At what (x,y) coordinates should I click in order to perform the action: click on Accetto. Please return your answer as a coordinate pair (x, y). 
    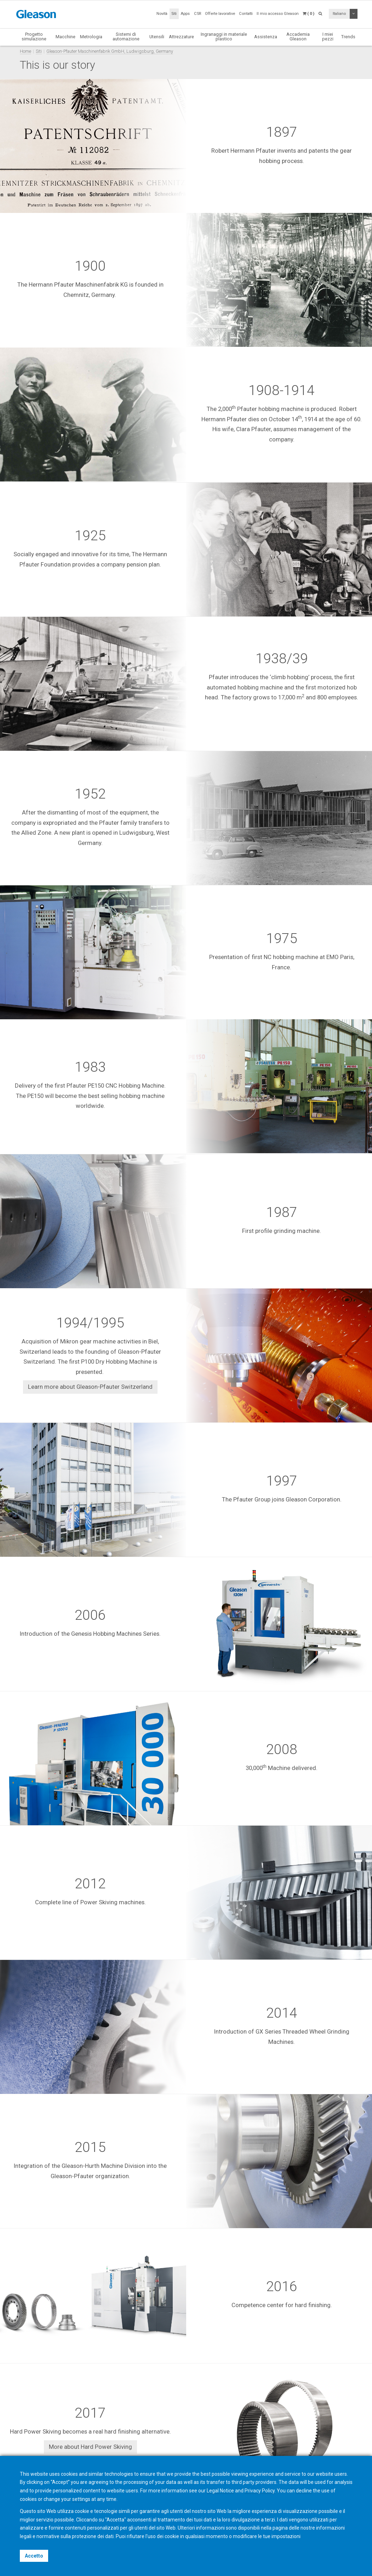
    Looking at the image, I should click on (34, 2556).